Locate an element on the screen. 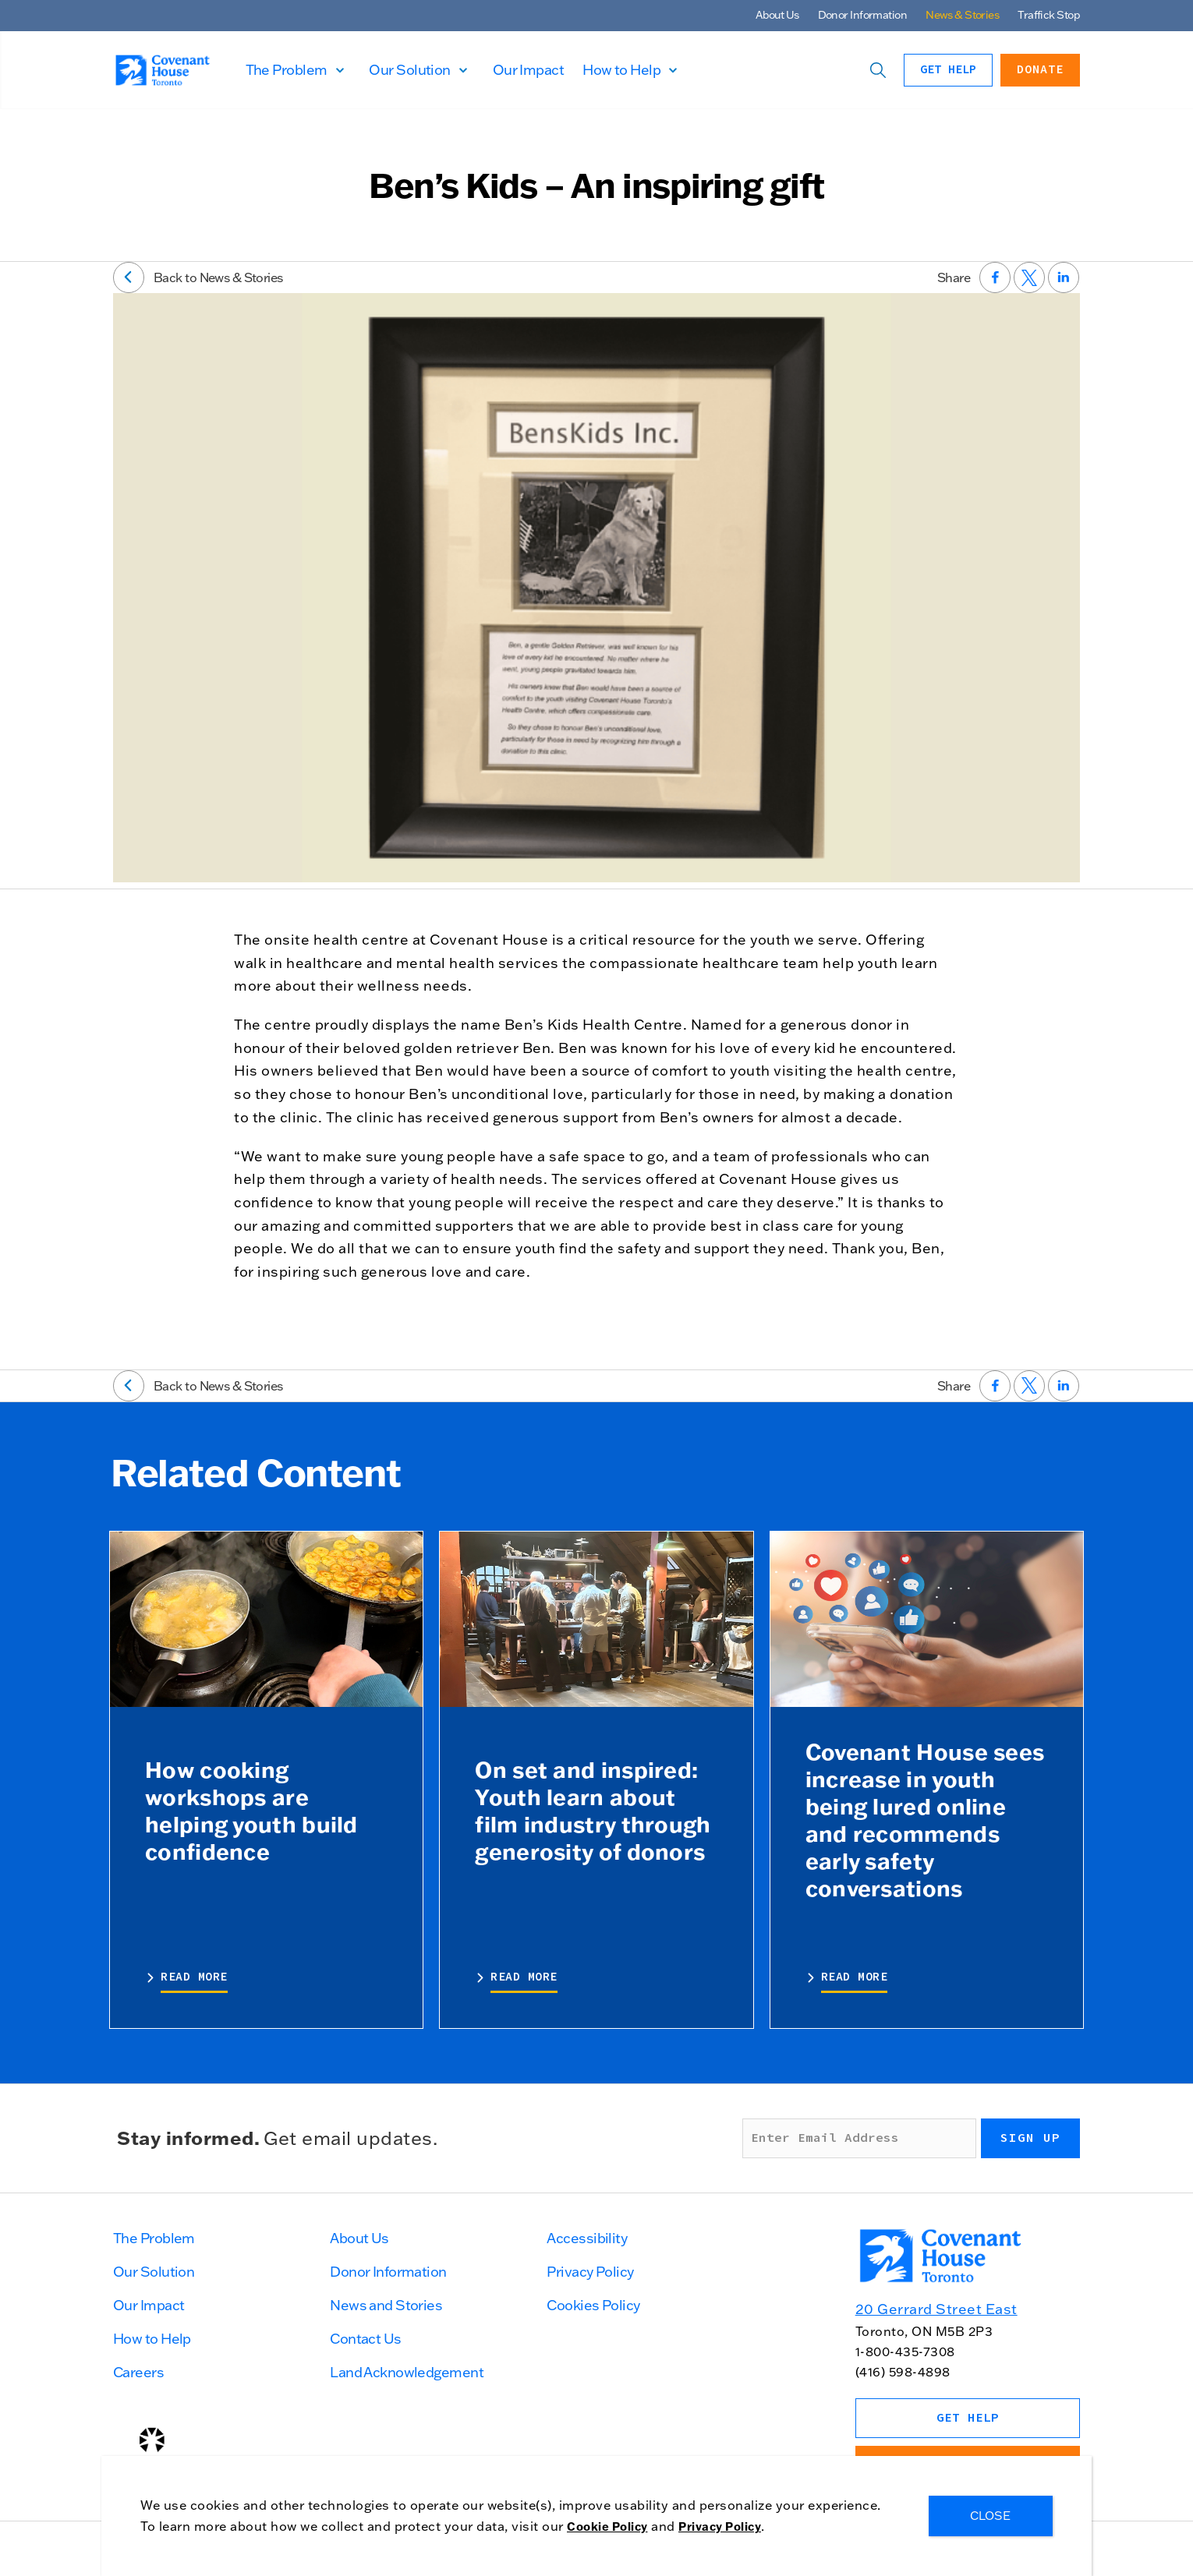 Image resolution: width=1193 pixels, height=2576 pixels. On set and inspired: Youth learn about film industry through generosity of donors is located at coordinates (592, 1810).